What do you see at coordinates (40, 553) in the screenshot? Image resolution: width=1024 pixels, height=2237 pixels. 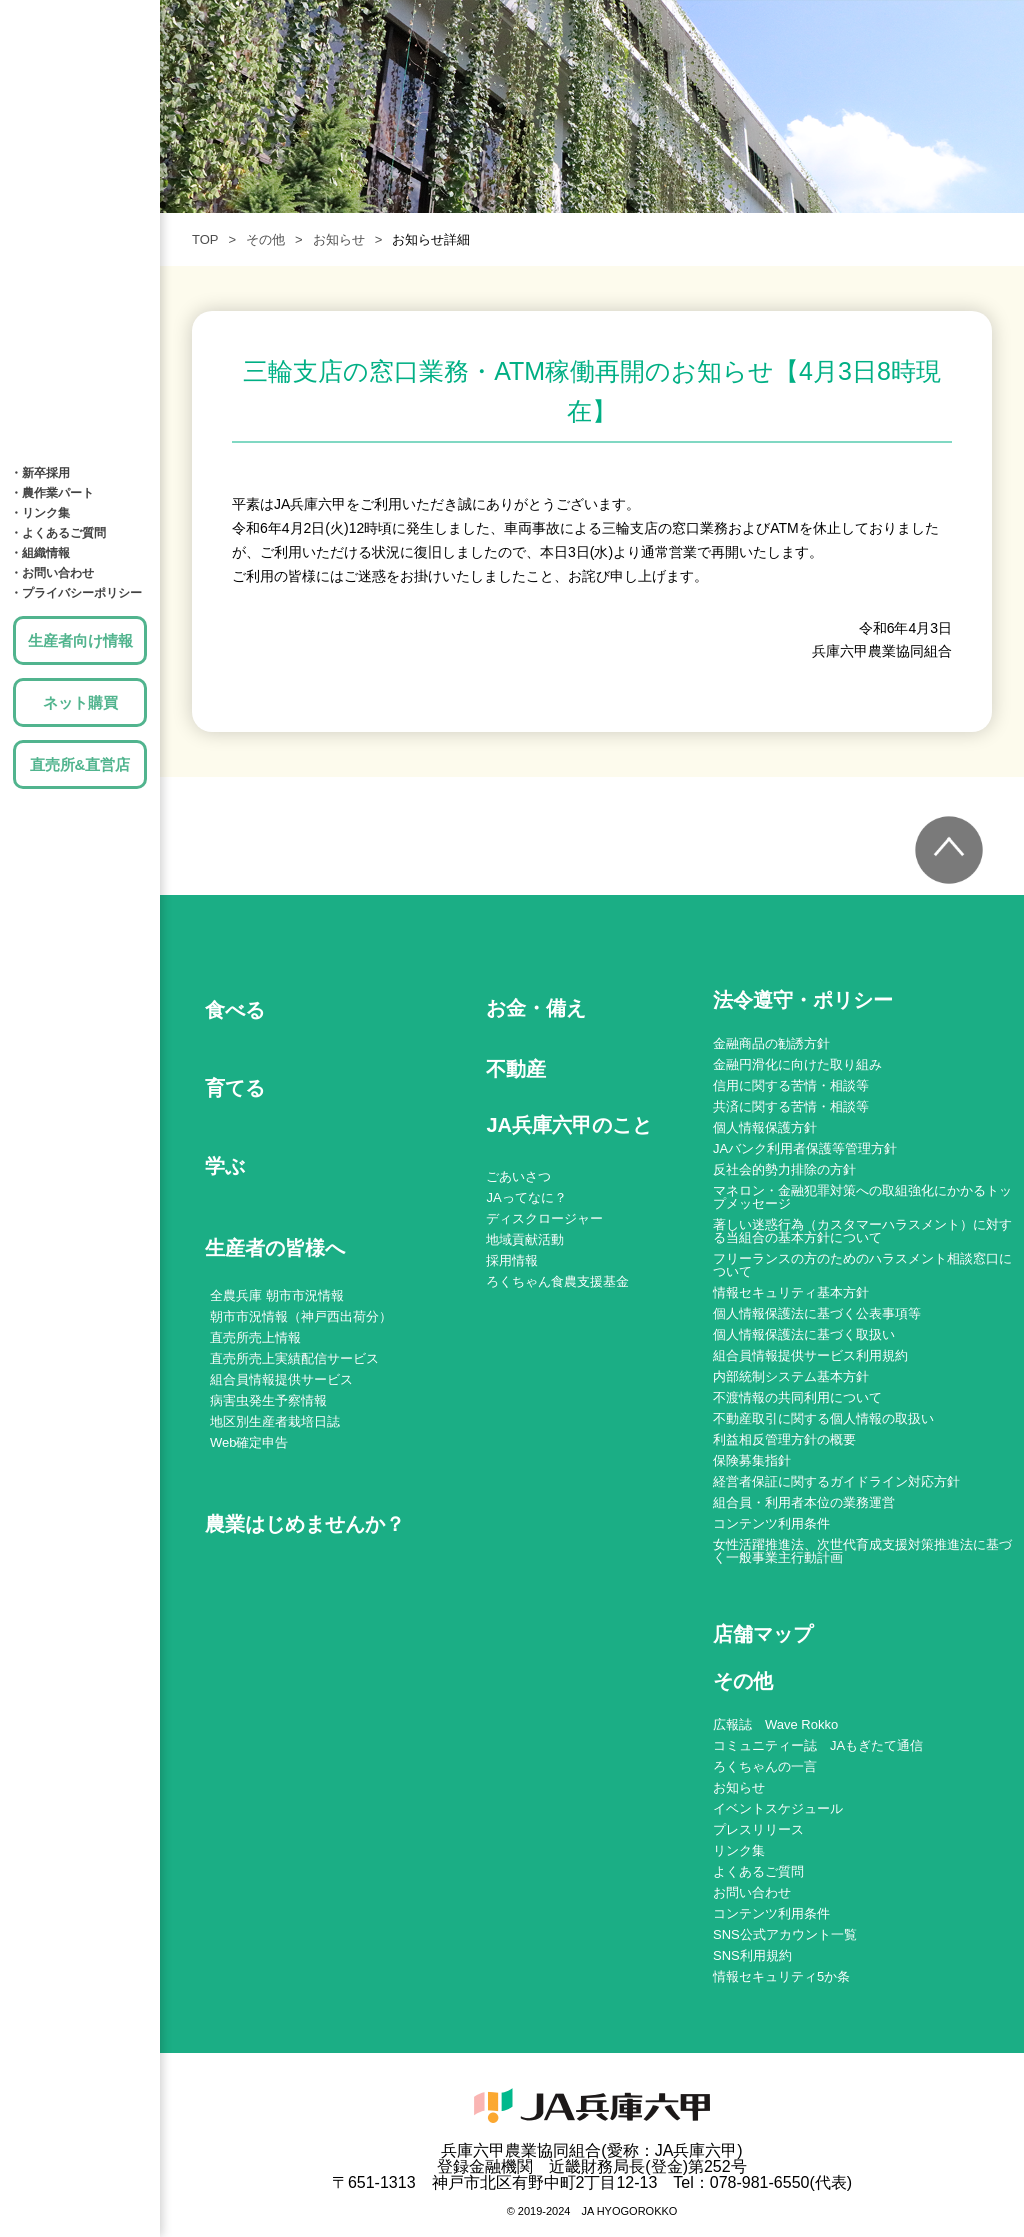 I see `・組織情報` at bounding box center [40, 553].